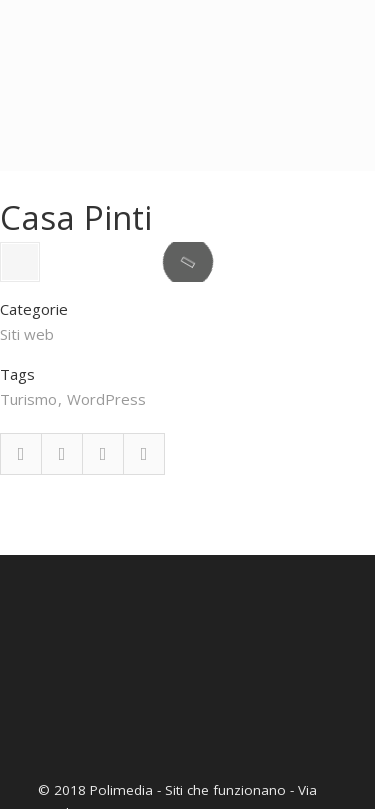 This screenshot has height=809, width=375. Describe the element at coordinates (103, 564) in the screenshot. I see `Google Plus` at that location.